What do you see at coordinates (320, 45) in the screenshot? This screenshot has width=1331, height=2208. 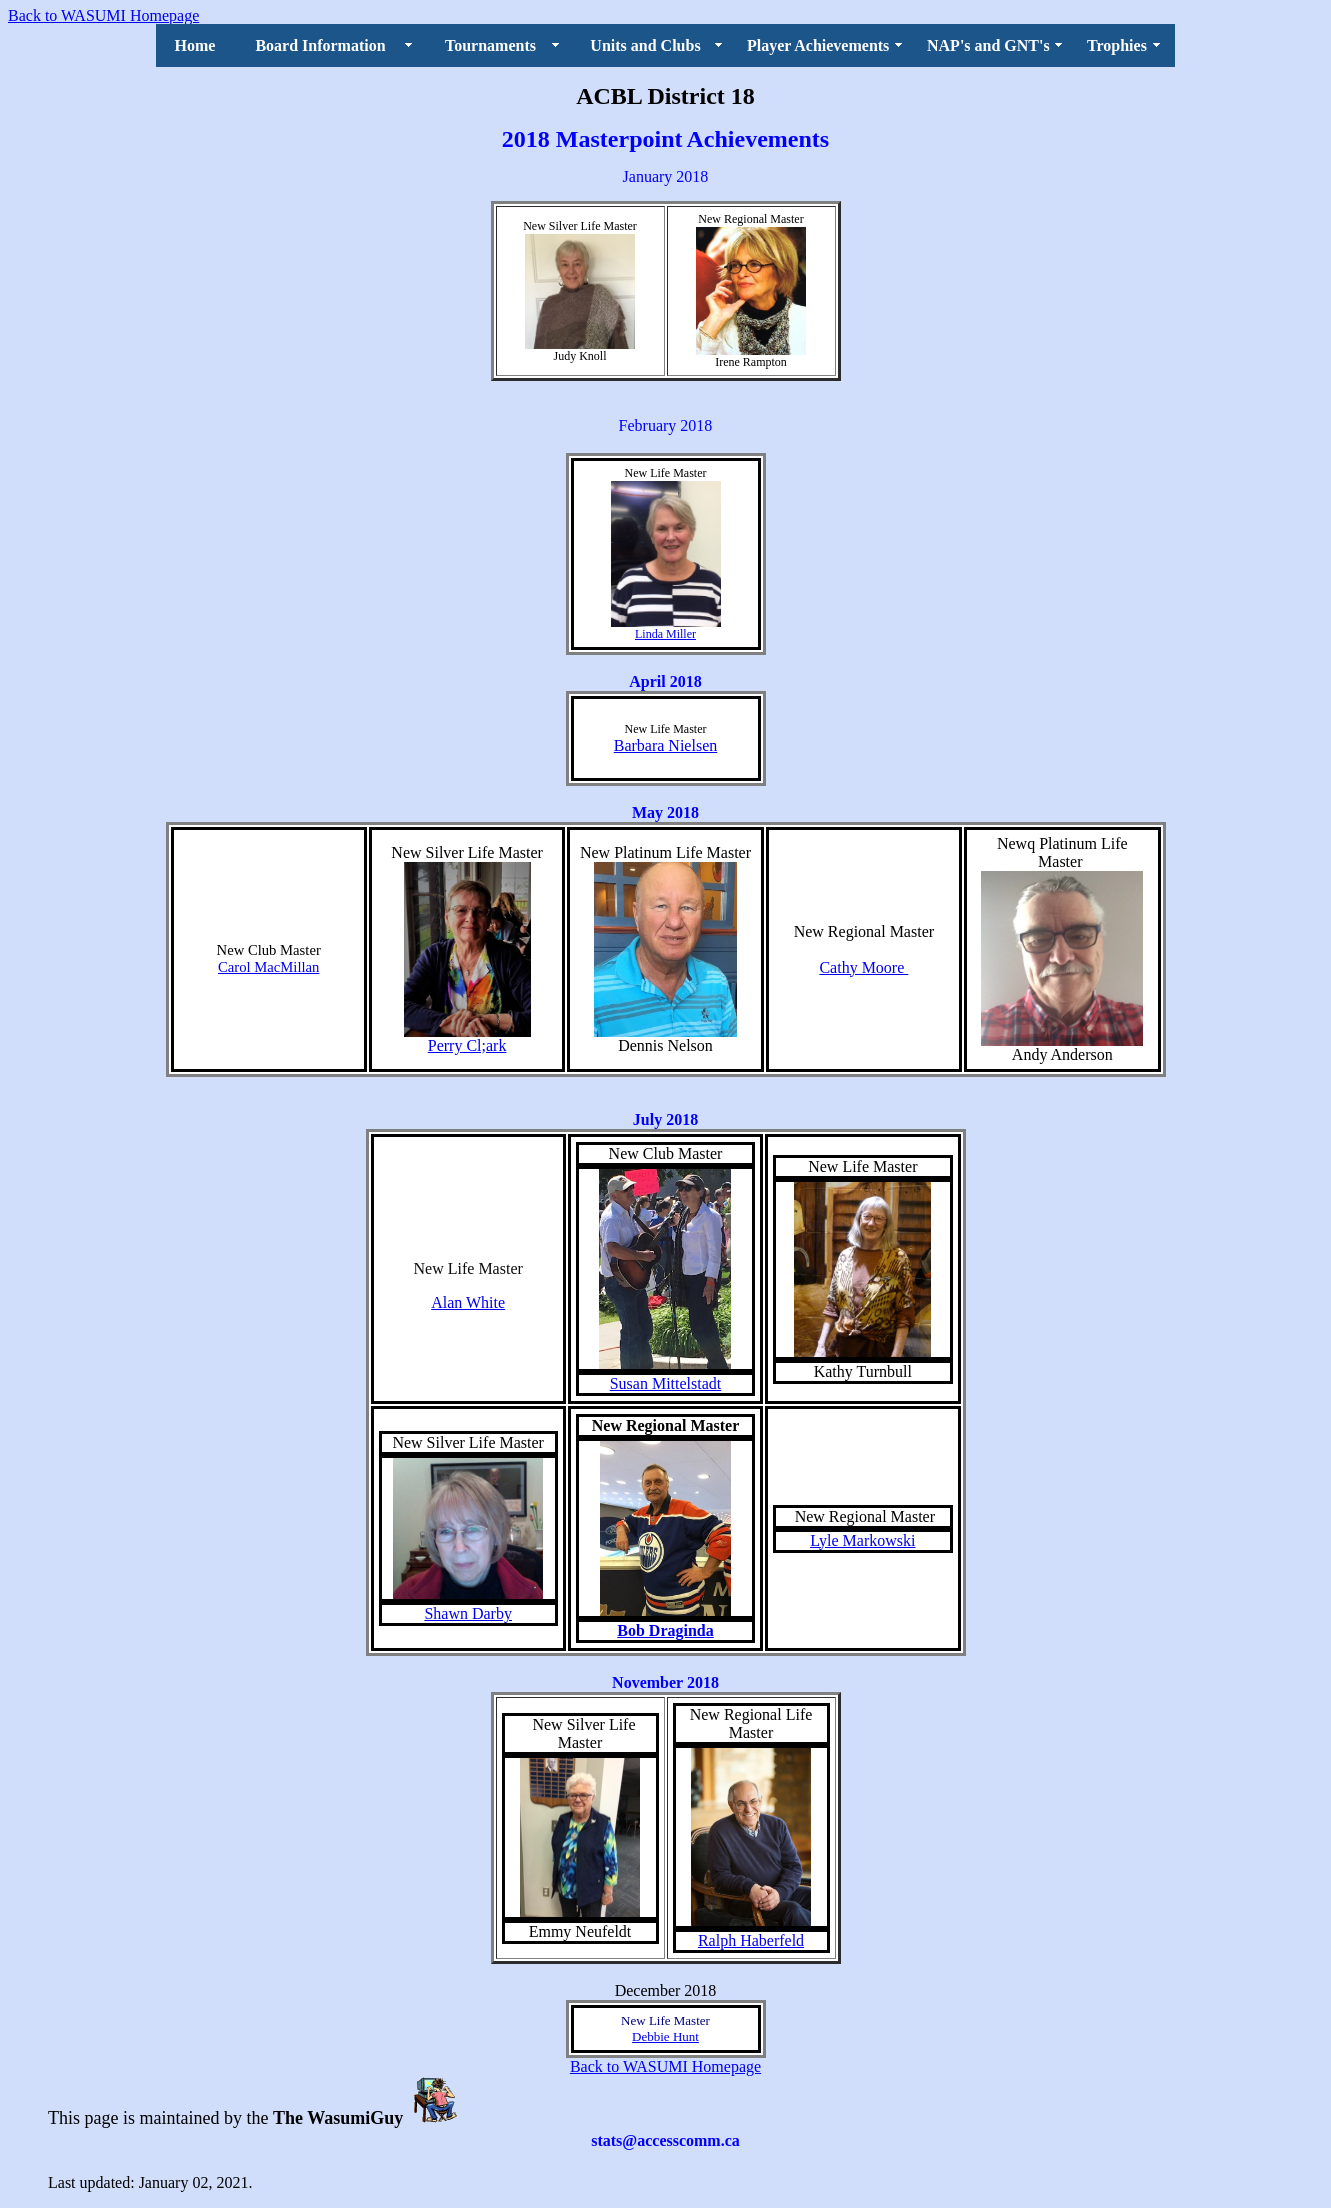 I see `Board Information` at bounding box center [320, 45].